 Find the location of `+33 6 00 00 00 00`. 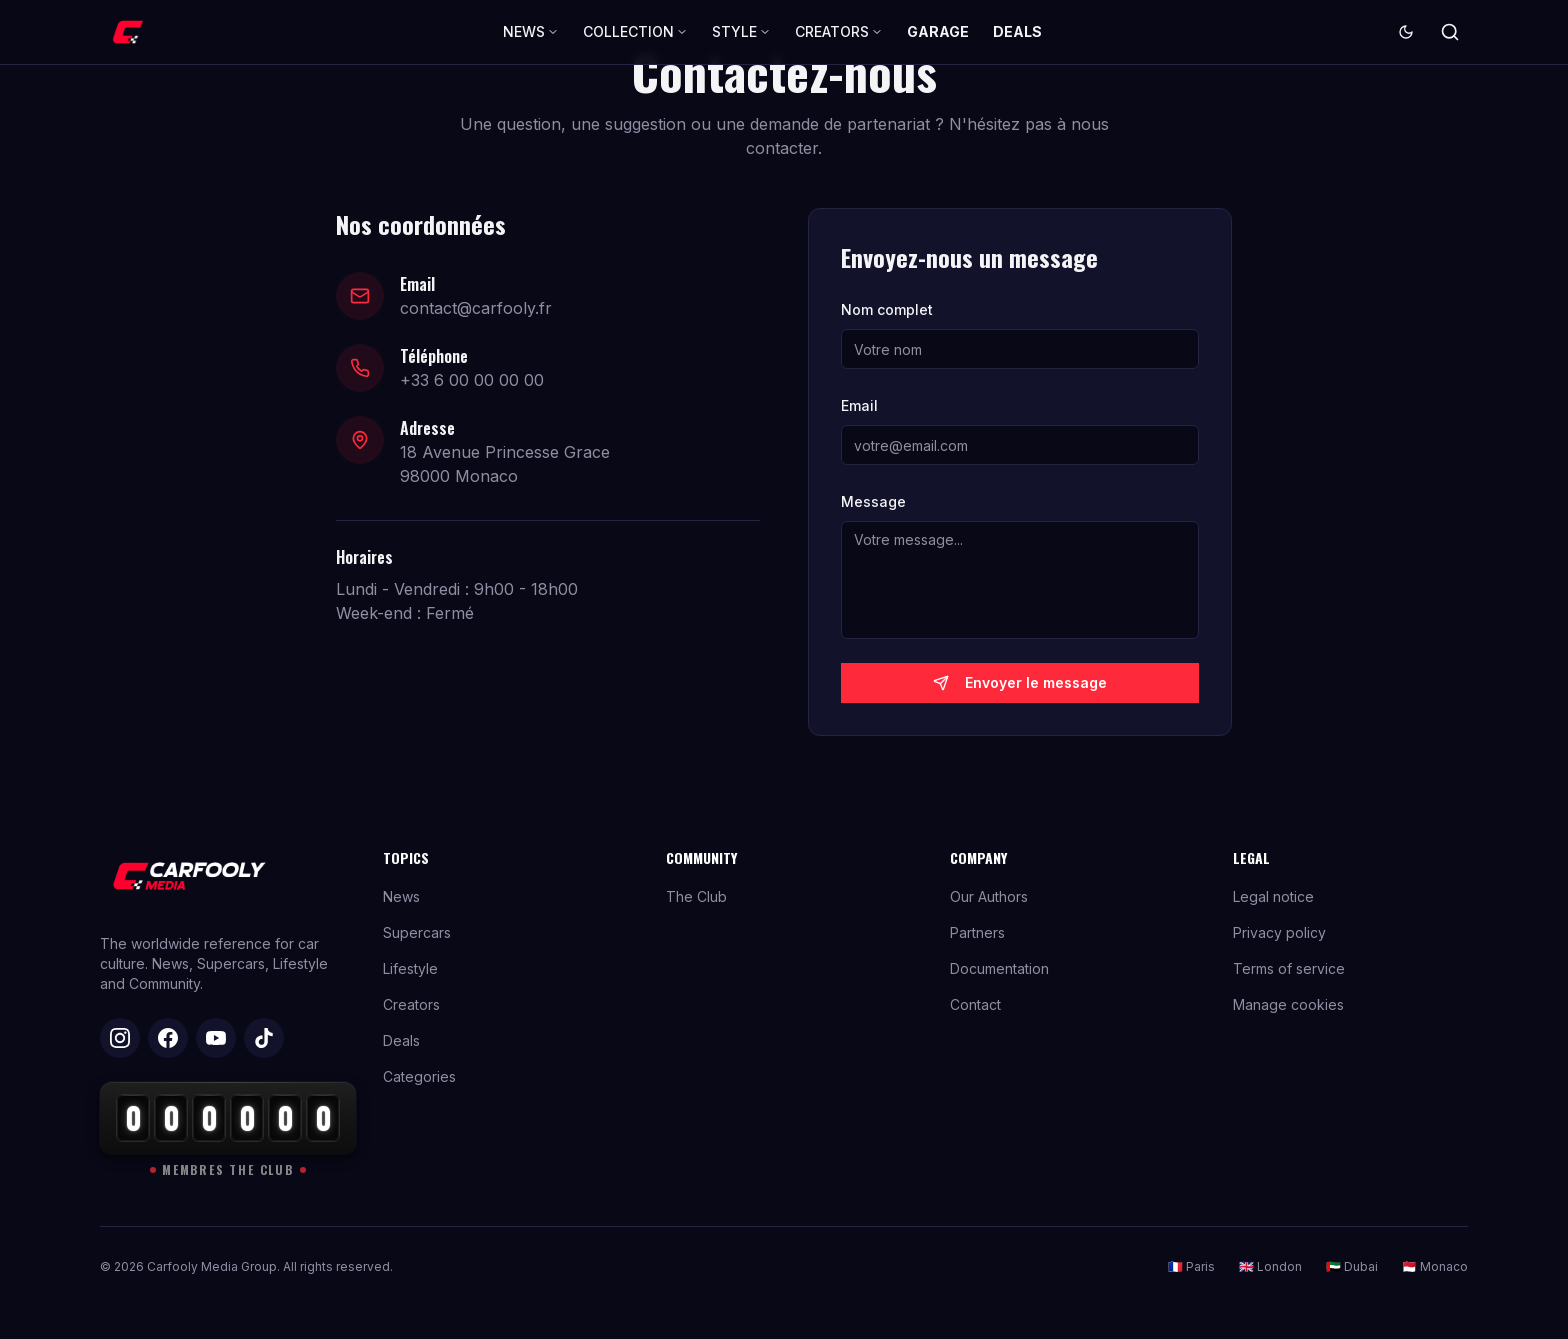

+33 6 00 00 00 00 is located at coordinates (472, 380).